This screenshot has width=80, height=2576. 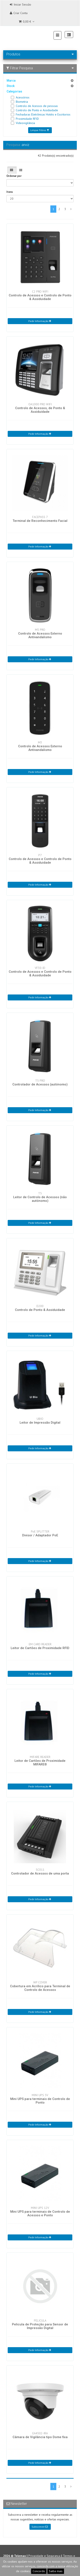 I want to click on Cobertura em Acrílico para Terminal de Controlo de Acessos, so click(x=40, y=1988).